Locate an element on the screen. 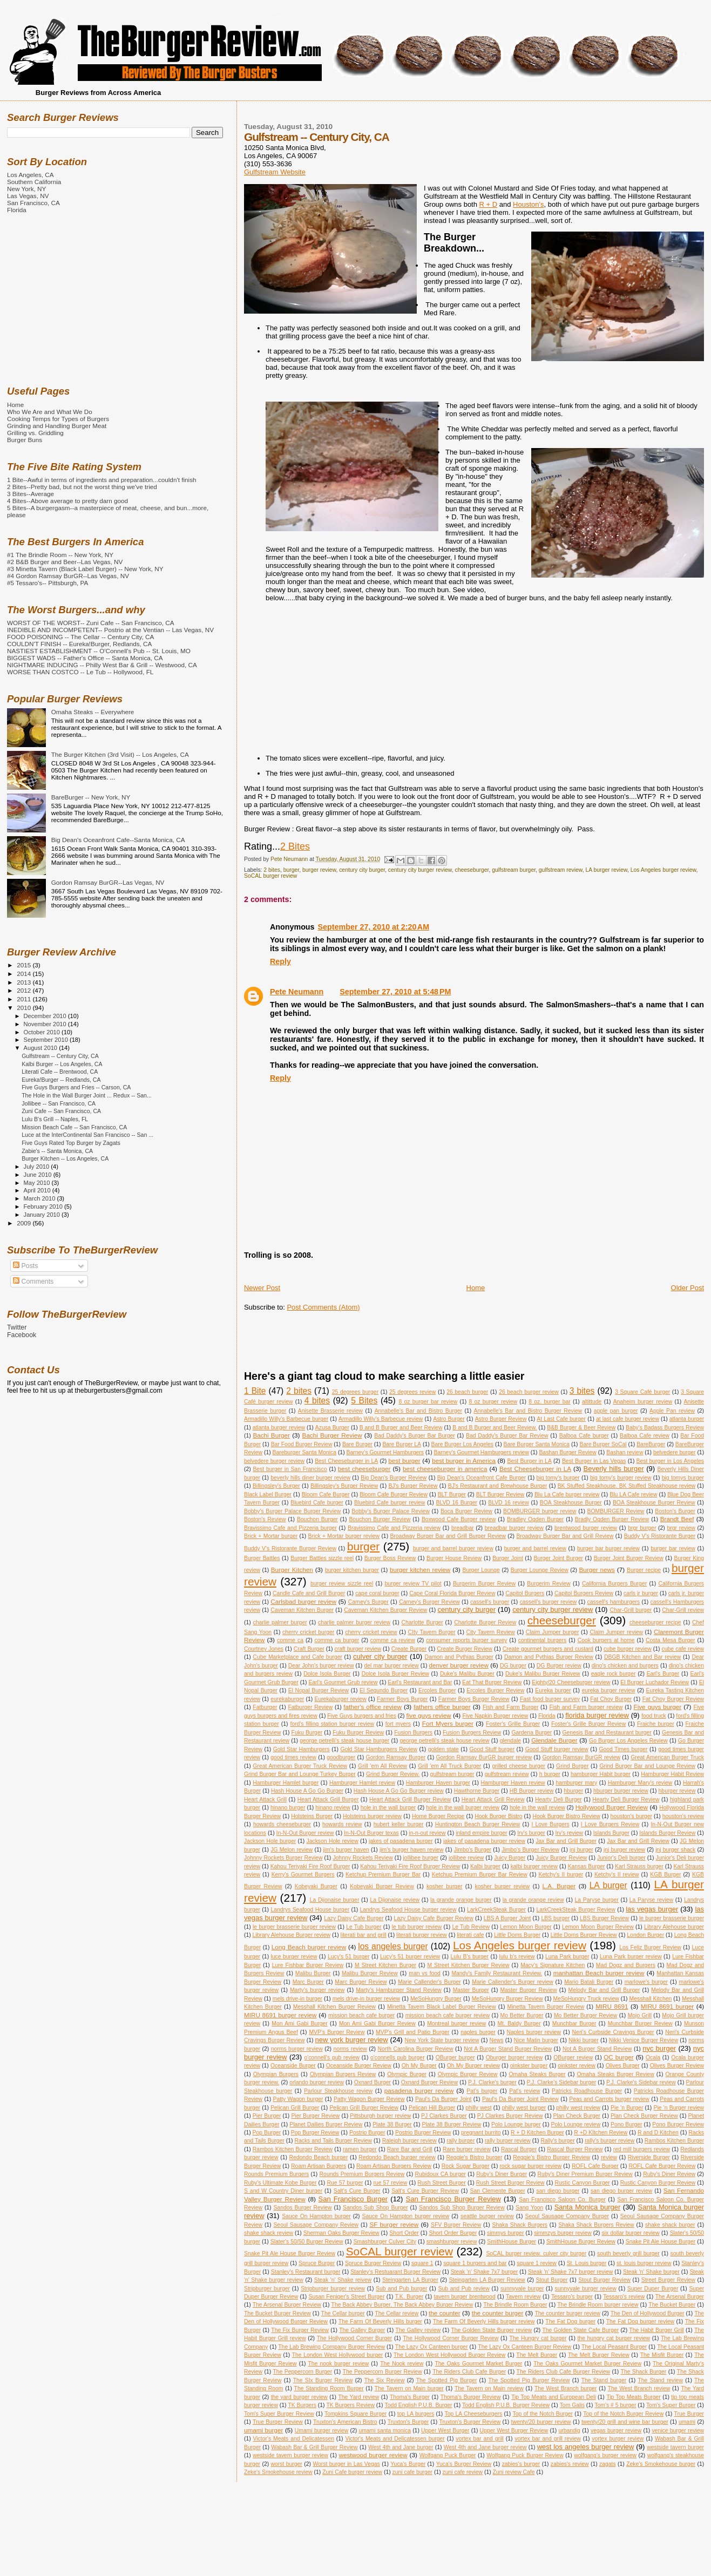 The height and width of the screenshot is (2576, 711). philly west review is located at coordinates (578, 2108).